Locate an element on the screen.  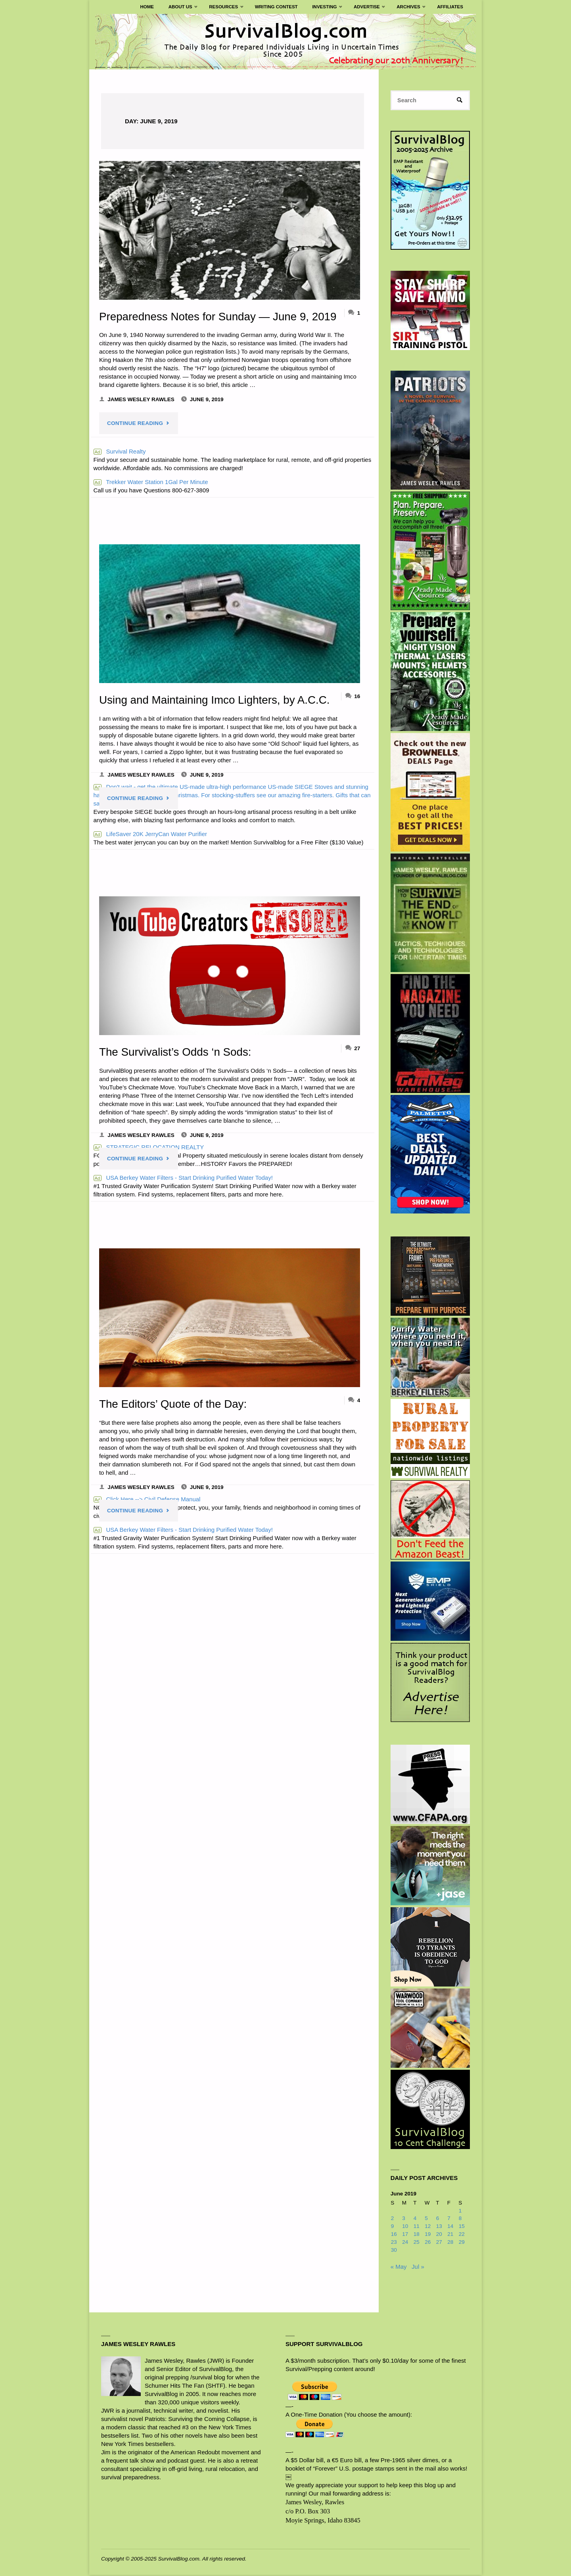
13 [Posts published on June 13, 2019] is located at coordinates (439, 2227).